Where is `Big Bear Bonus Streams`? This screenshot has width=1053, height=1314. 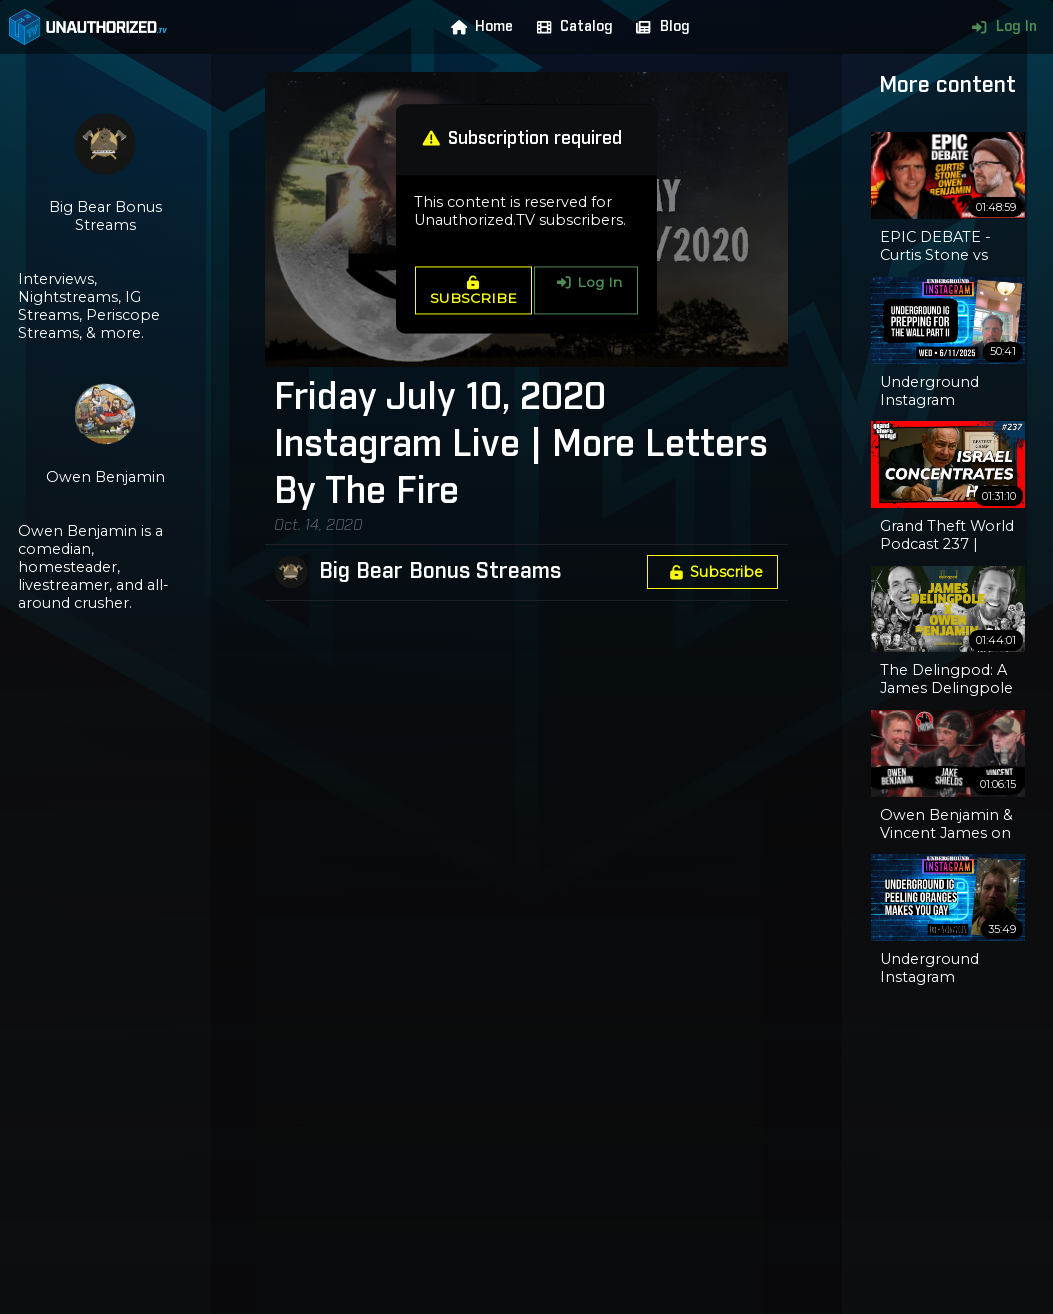 Big Bear Bonus Streams is located at coordinates (440, 572).